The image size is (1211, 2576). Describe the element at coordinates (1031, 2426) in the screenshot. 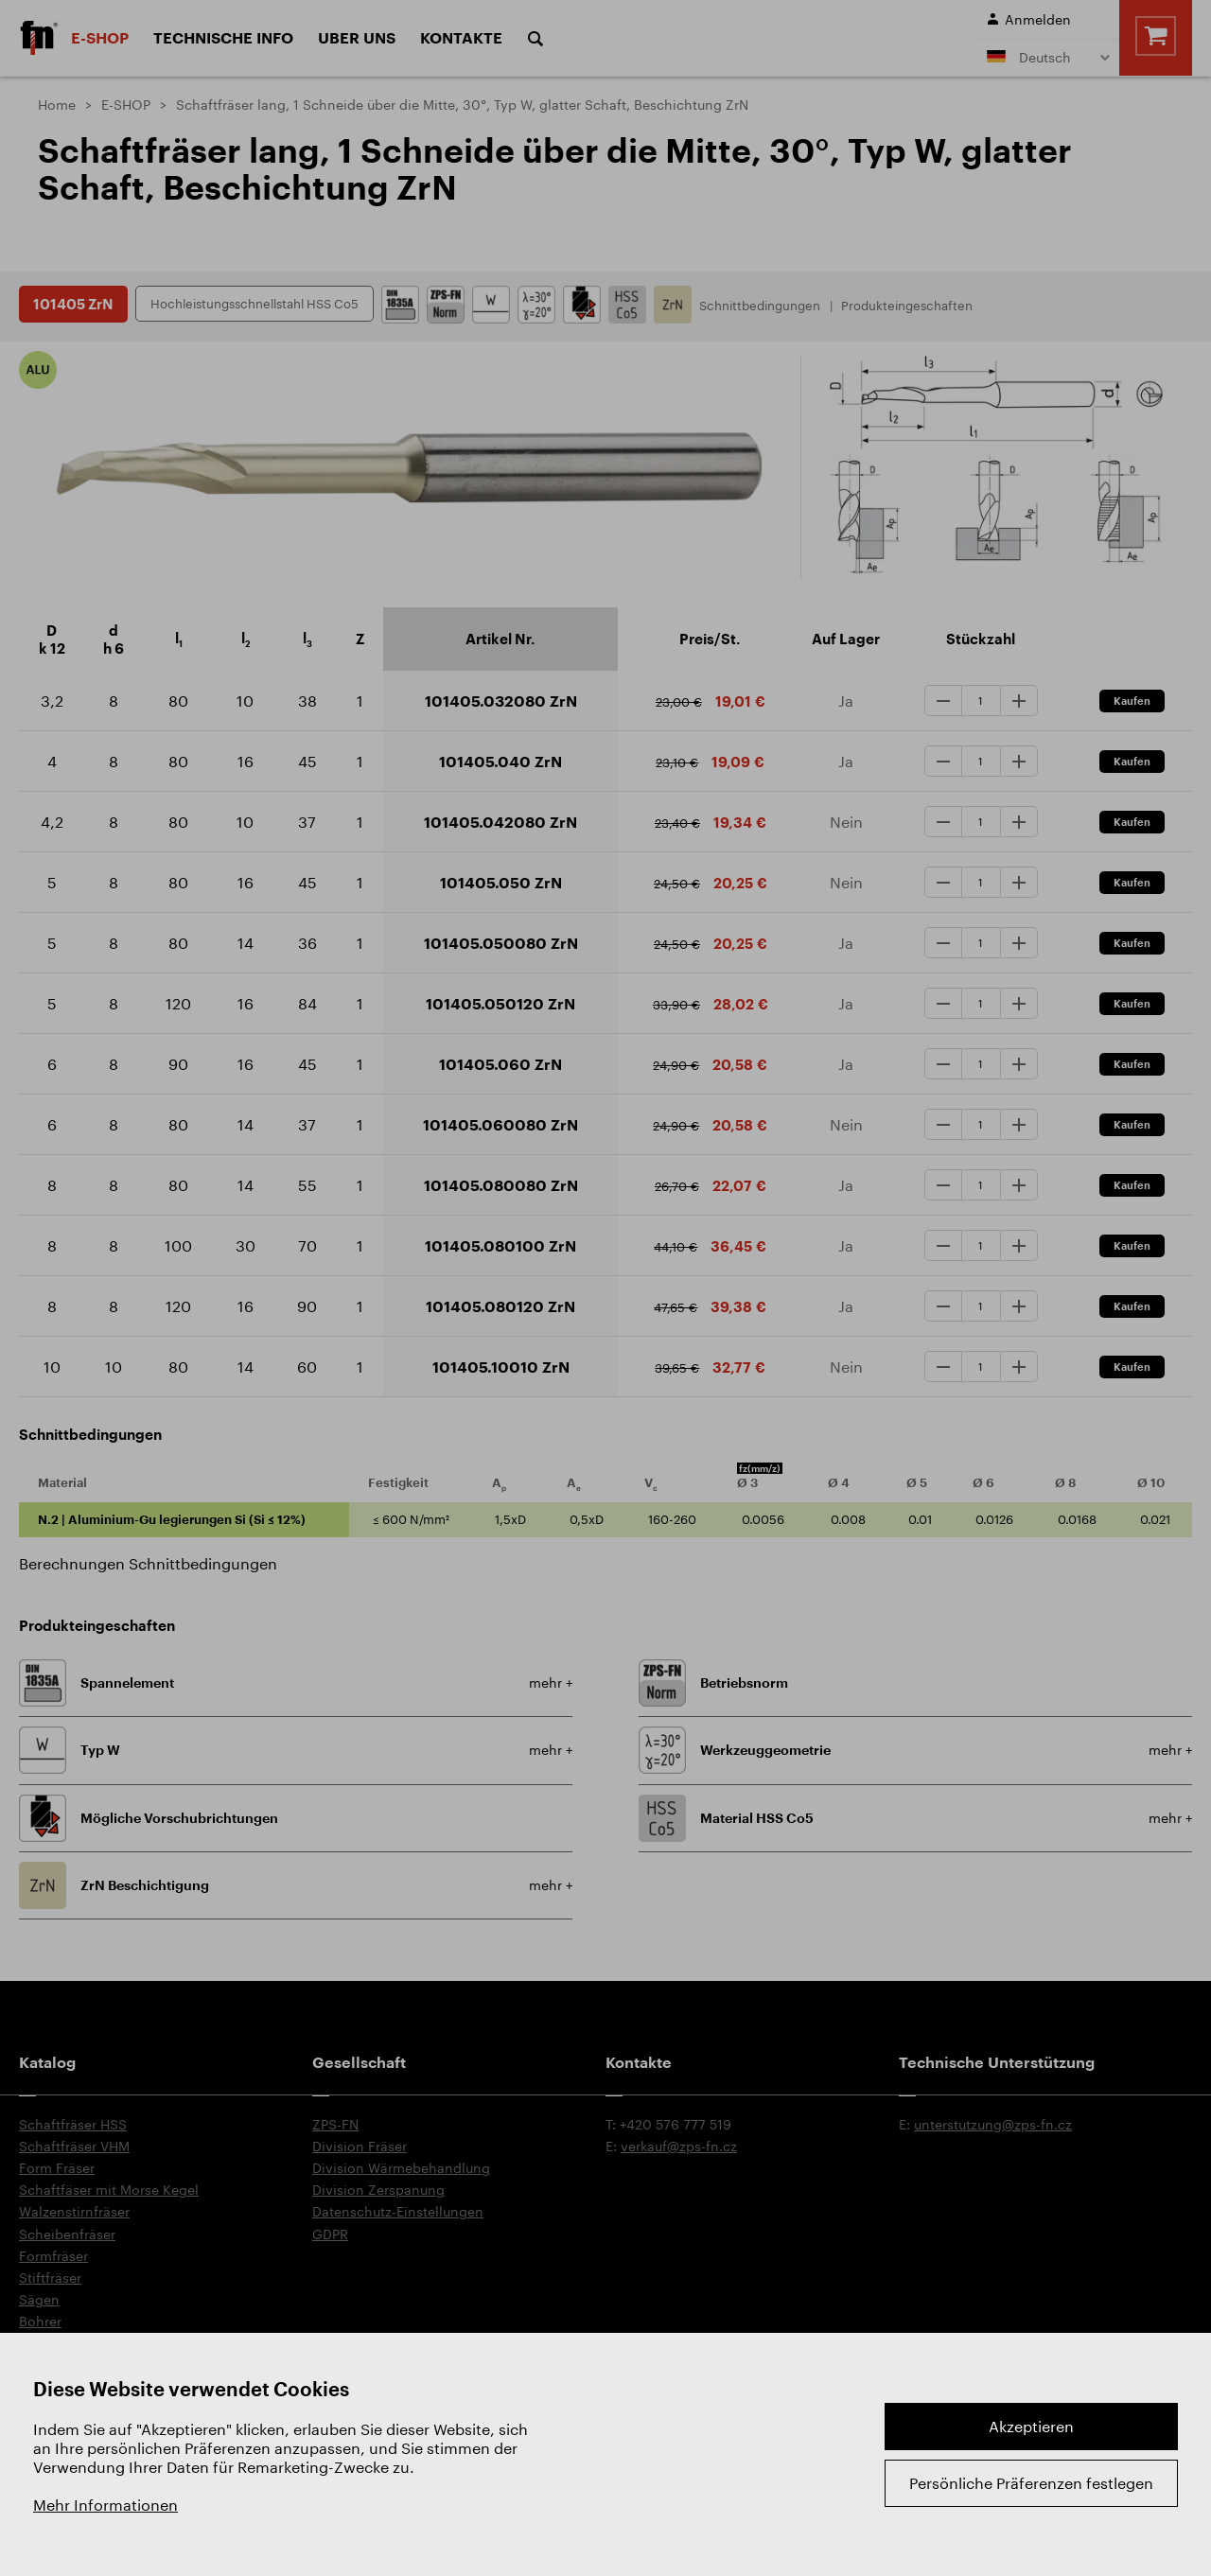

I see `Akzeptieren` at that location.